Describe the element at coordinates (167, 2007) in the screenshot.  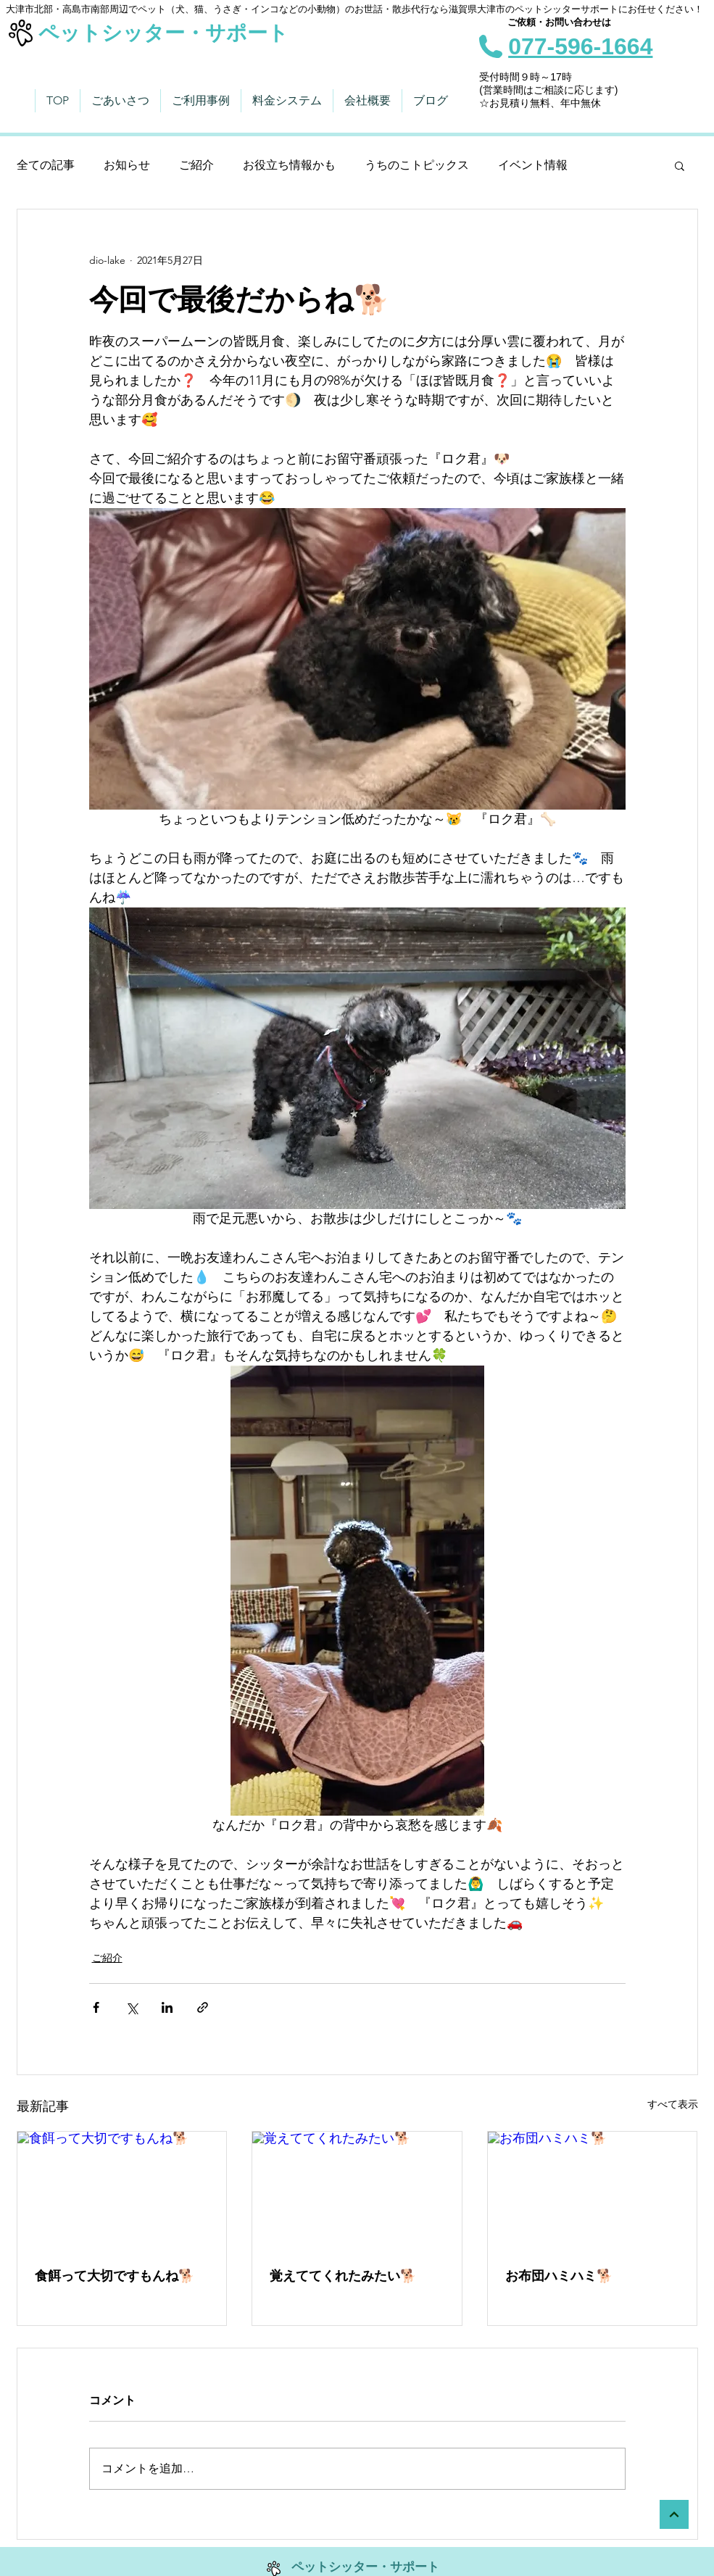
I see `[LinkedIn でシェア]` at that location.